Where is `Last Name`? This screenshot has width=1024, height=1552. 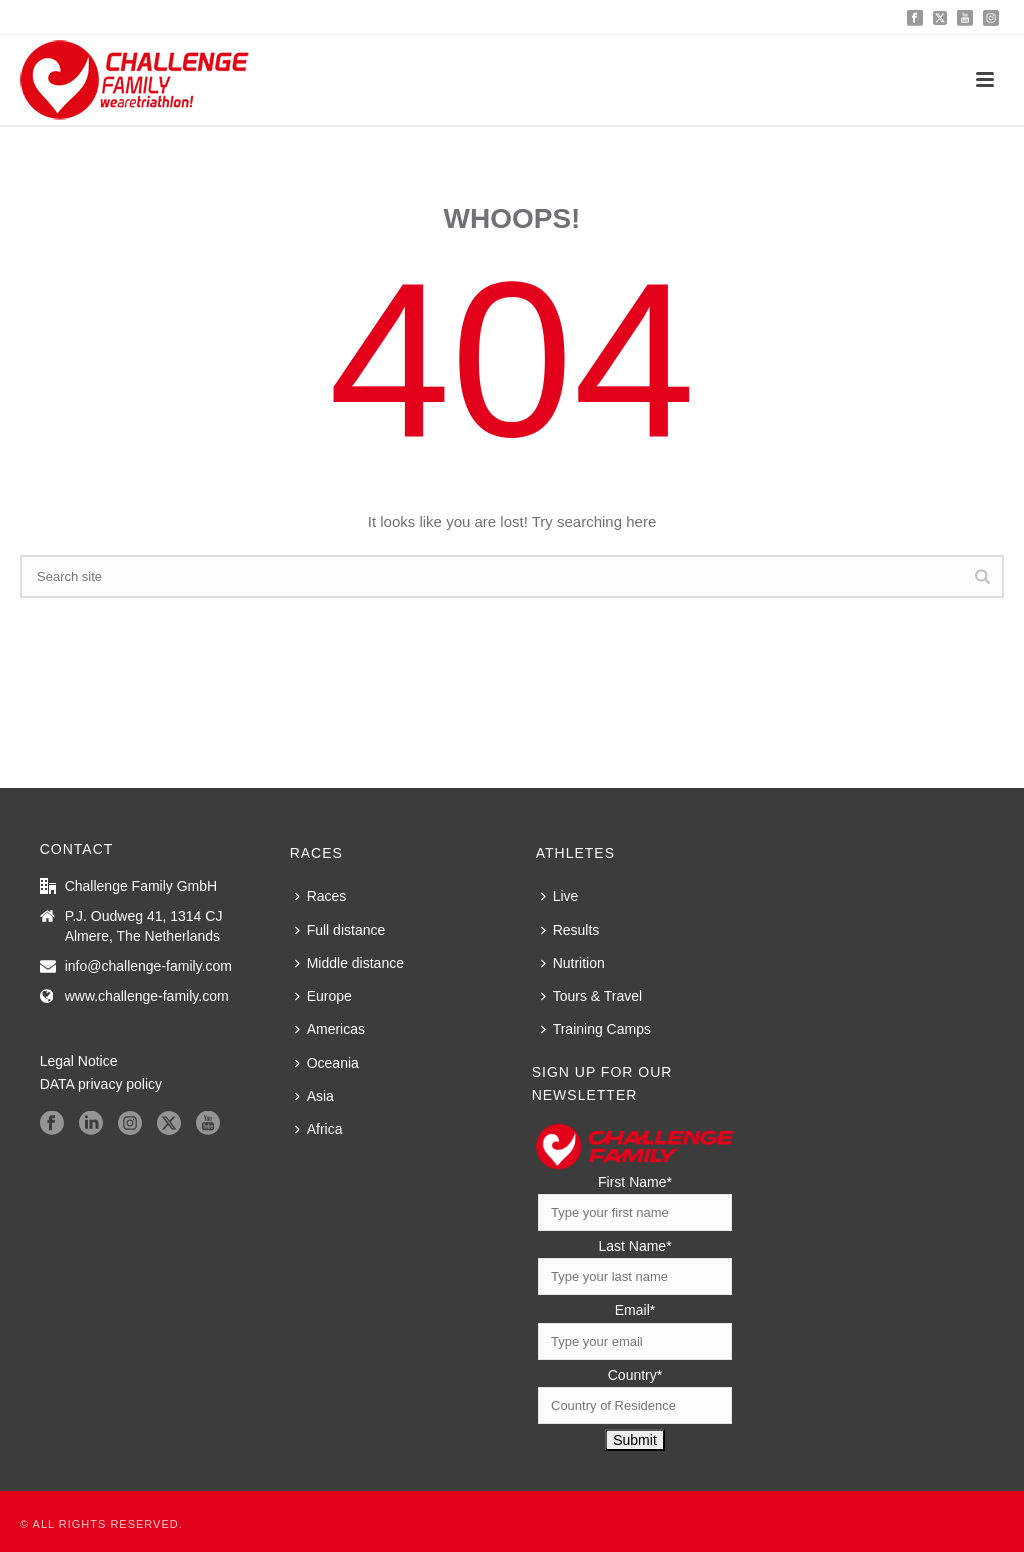 Last Name is located at coordinates (634, 1246).